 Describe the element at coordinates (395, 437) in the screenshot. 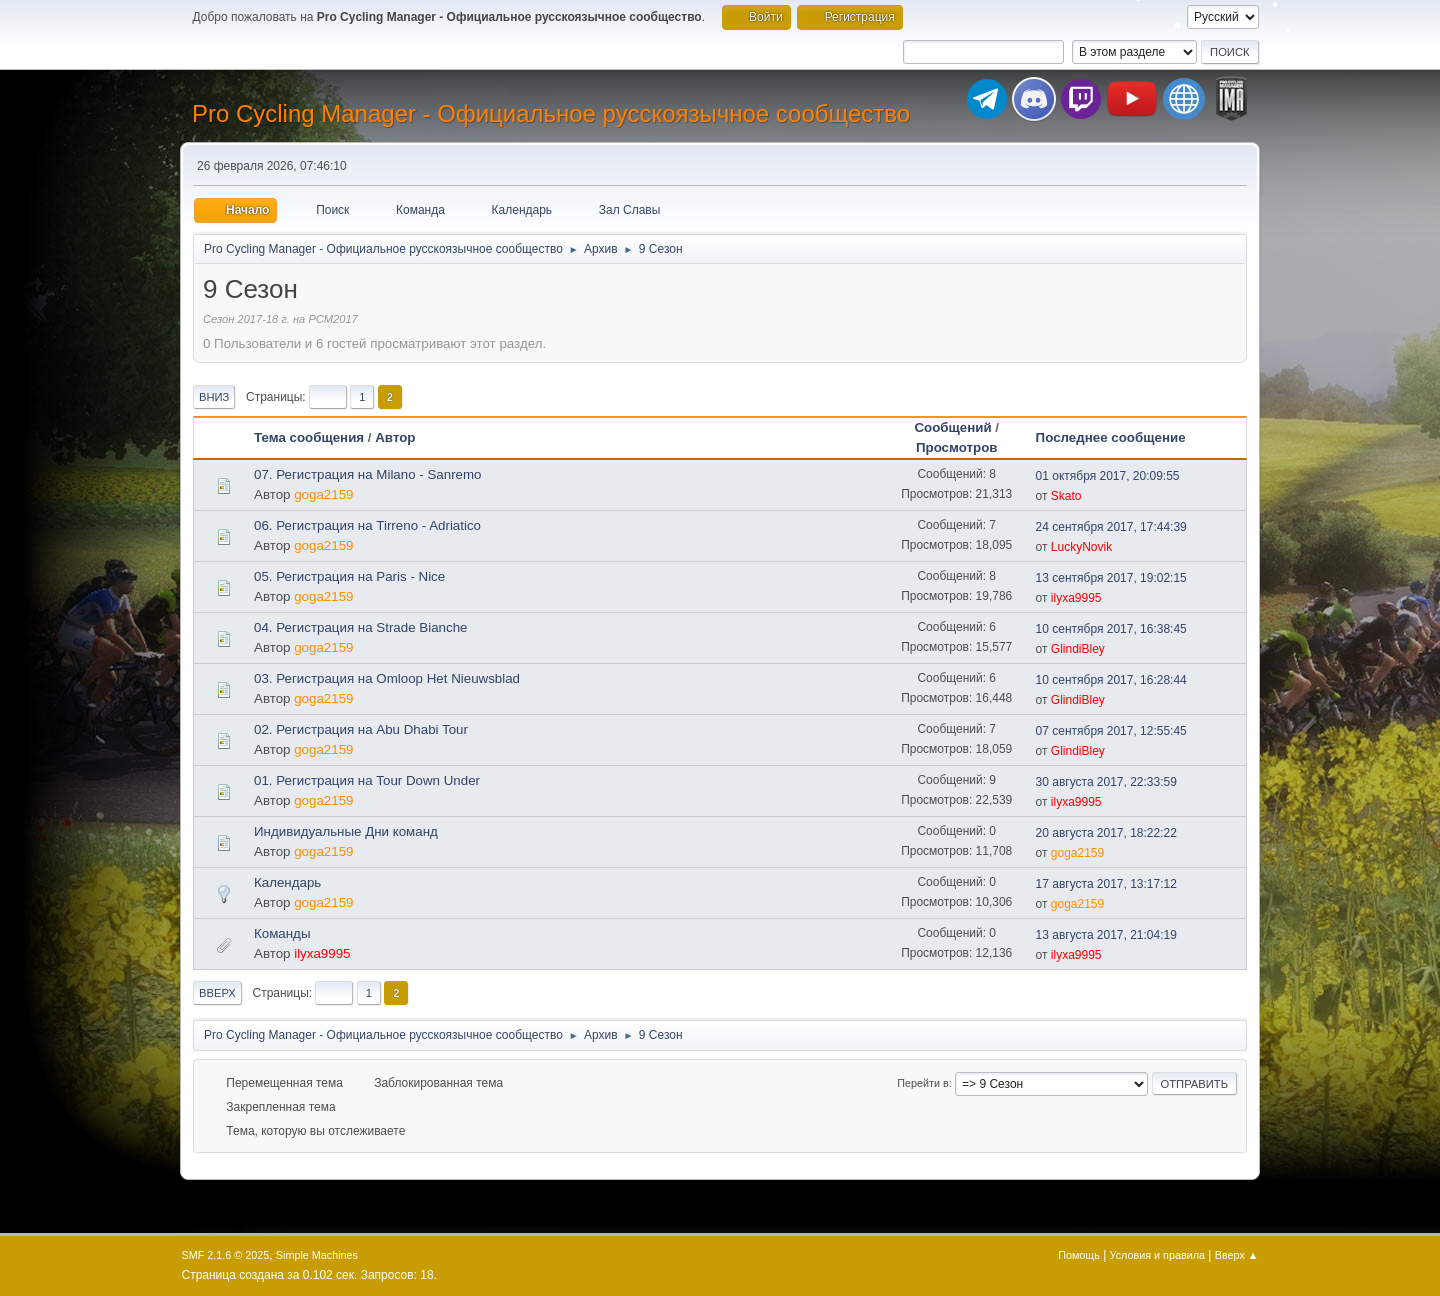

I see `Автор` at that location.